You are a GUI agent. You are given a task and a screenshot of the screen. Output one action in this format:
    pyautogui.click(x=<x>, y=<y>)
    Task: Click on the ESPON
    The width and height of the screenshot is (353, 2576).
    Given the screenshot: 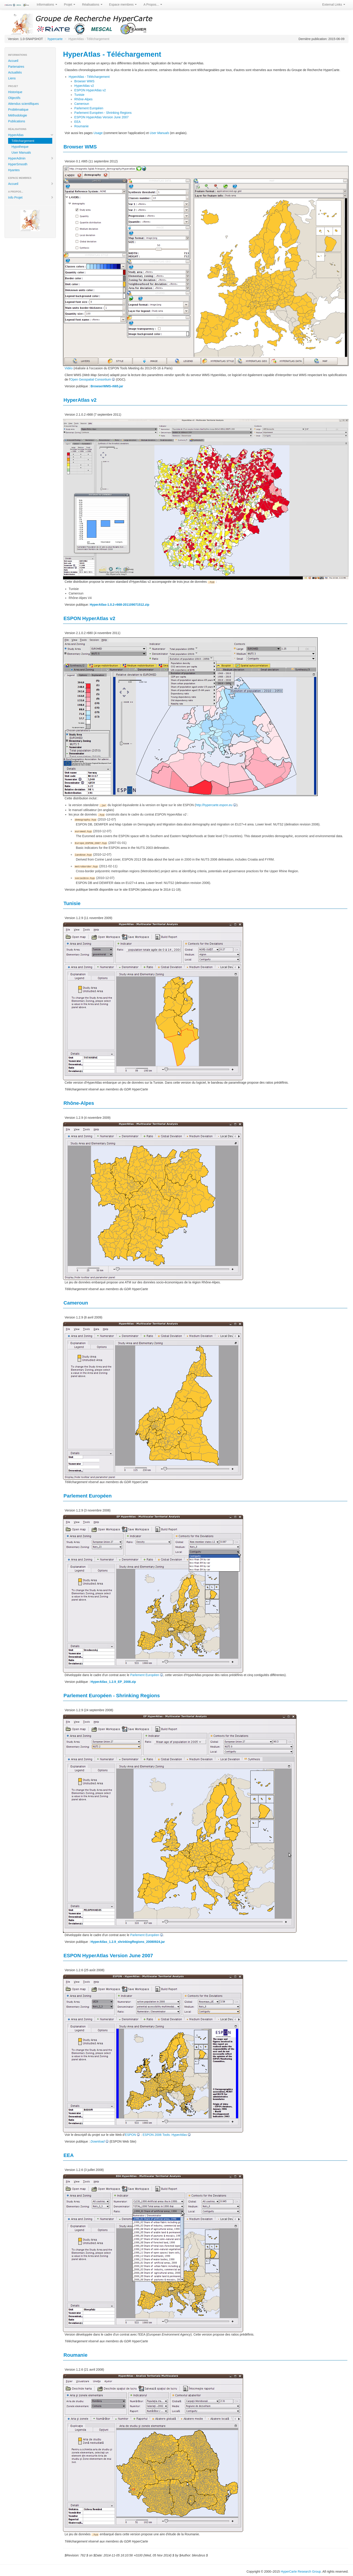 What is the action you would take?
    pyautogui.click(x=130, y=2135)
    